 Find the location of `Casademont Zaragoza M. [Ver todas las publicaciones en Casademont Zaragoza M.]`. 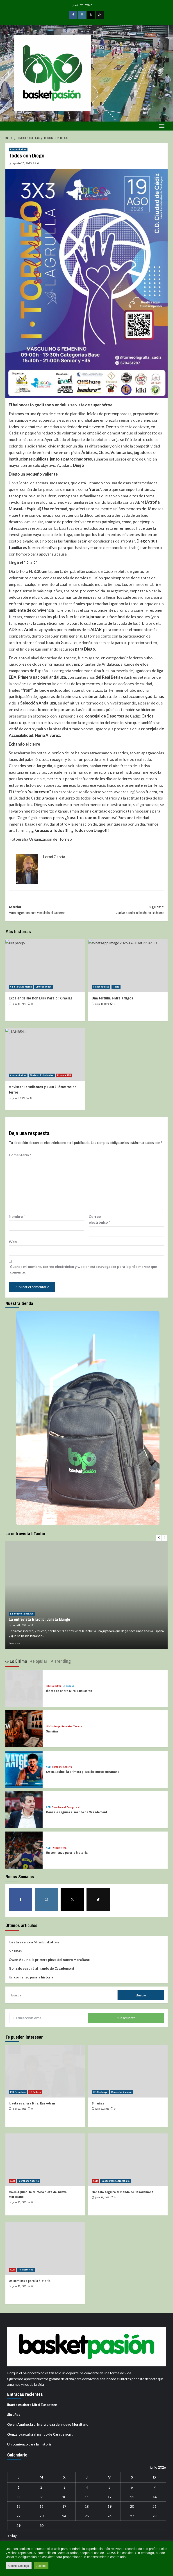

Casademont Zaragoza M. [Ver todas las publicaciones en Casademont Zaragoza M.] is located at coordinates (66, 1800).